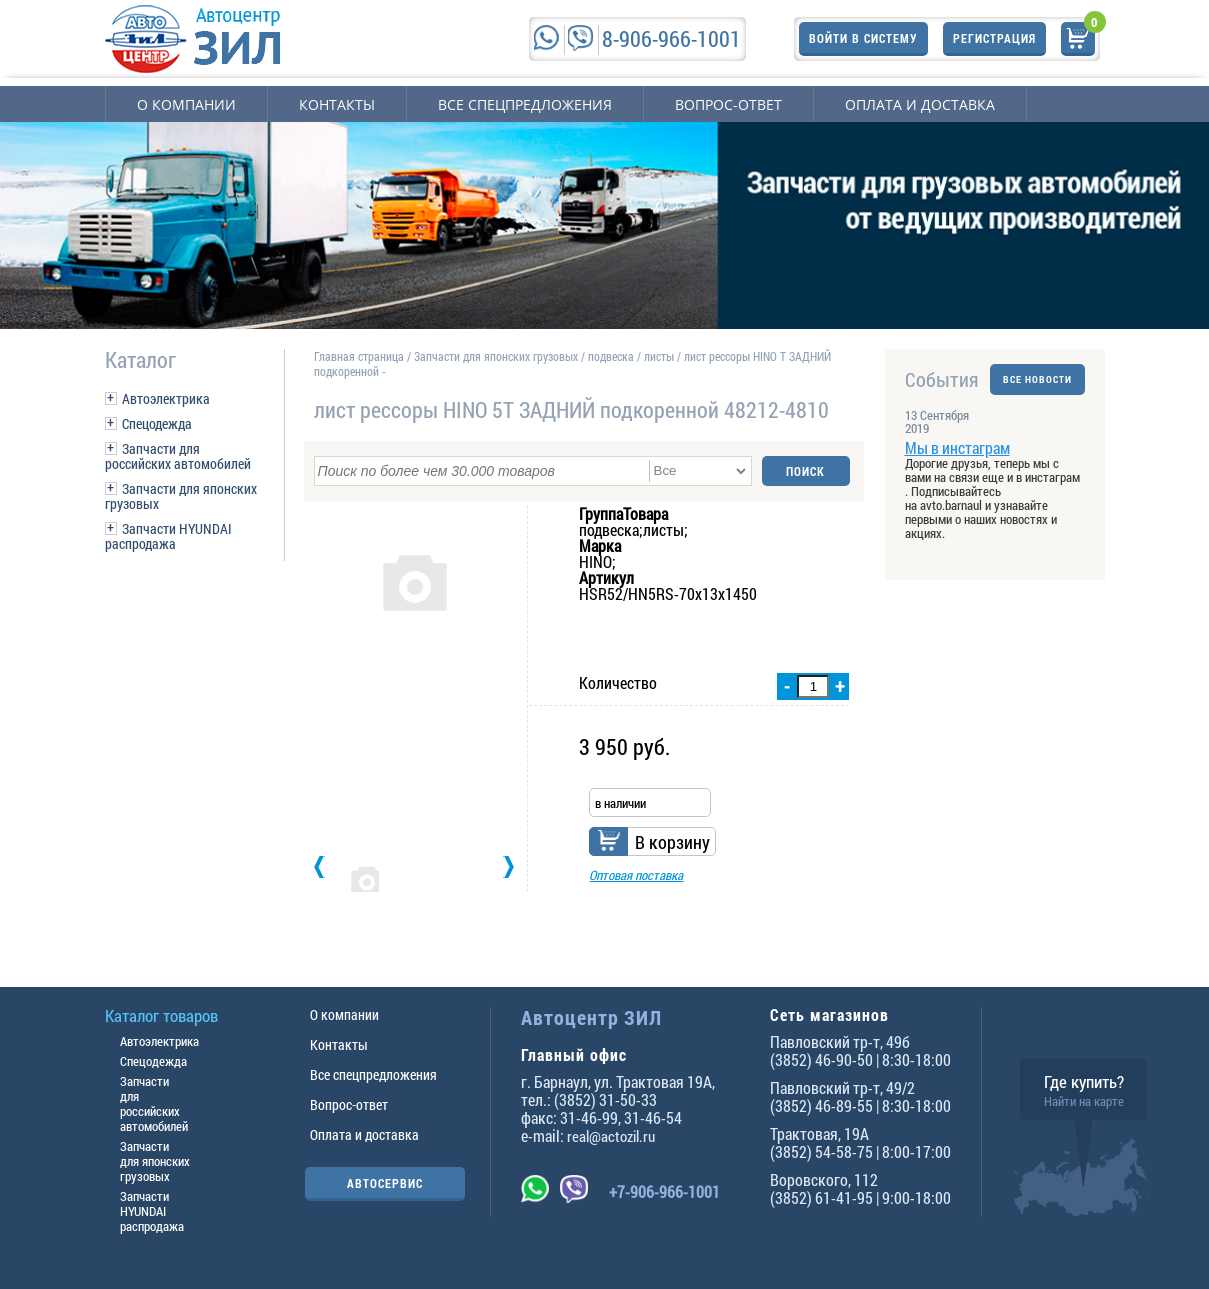 This screenshot has width=1209, height=1289. What do you see at coordinates (659, 356) in the screenshot?
I see `листы` at bounding box center [659, 356].